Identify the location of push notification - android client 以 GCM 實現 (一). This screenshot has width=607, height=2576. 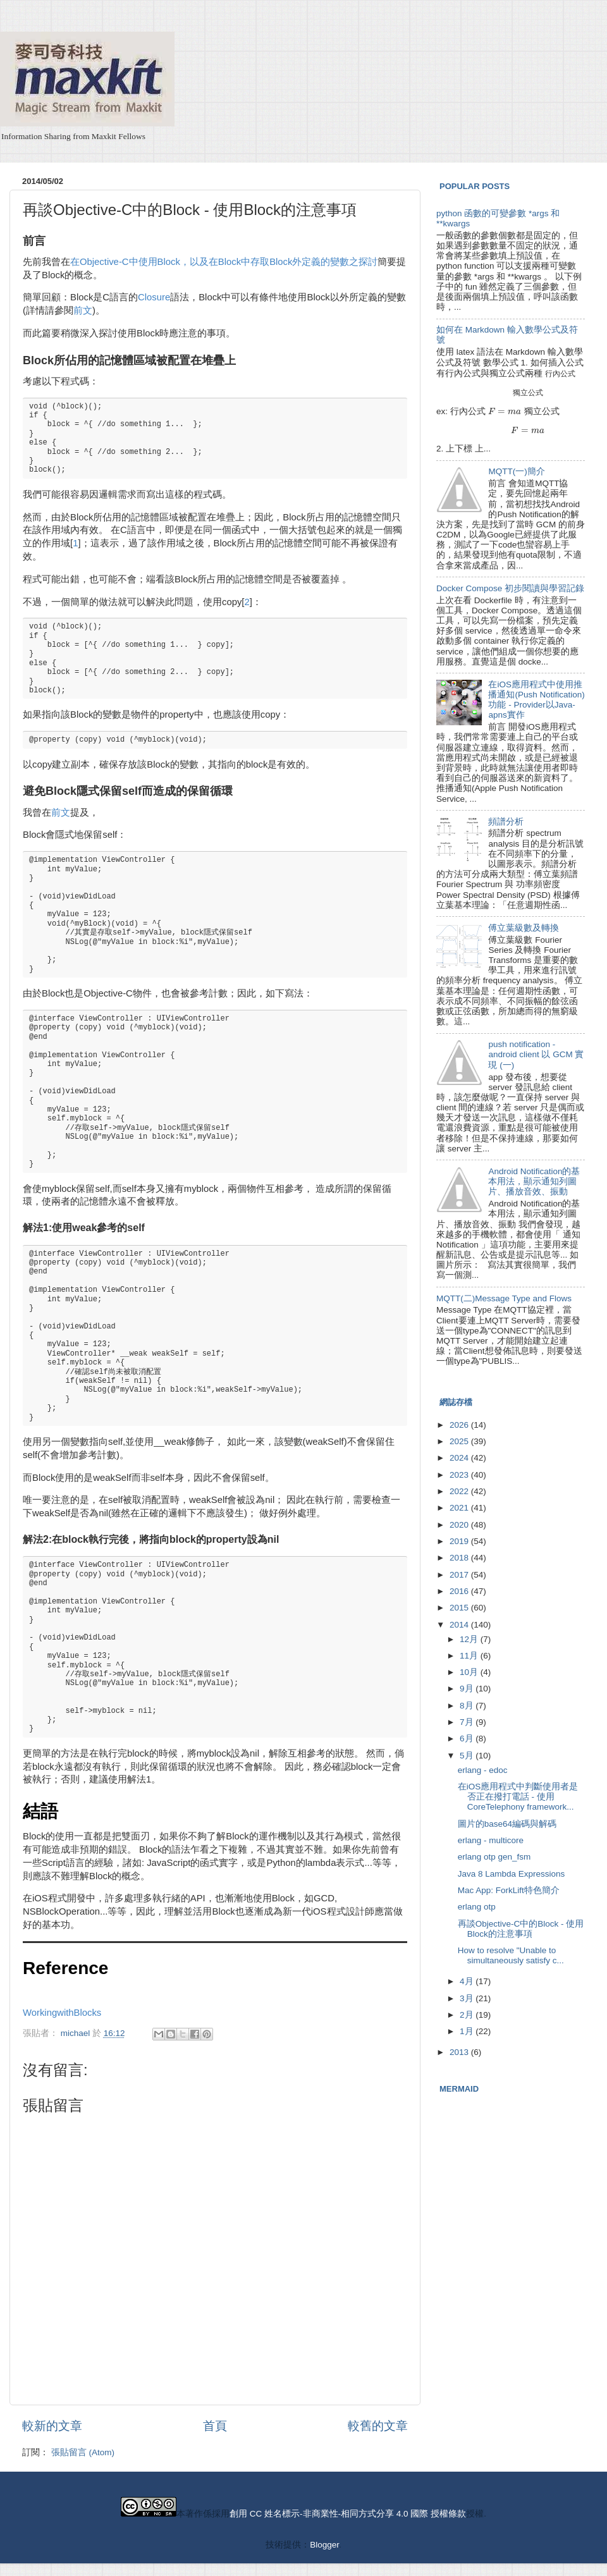
(536, 1054).